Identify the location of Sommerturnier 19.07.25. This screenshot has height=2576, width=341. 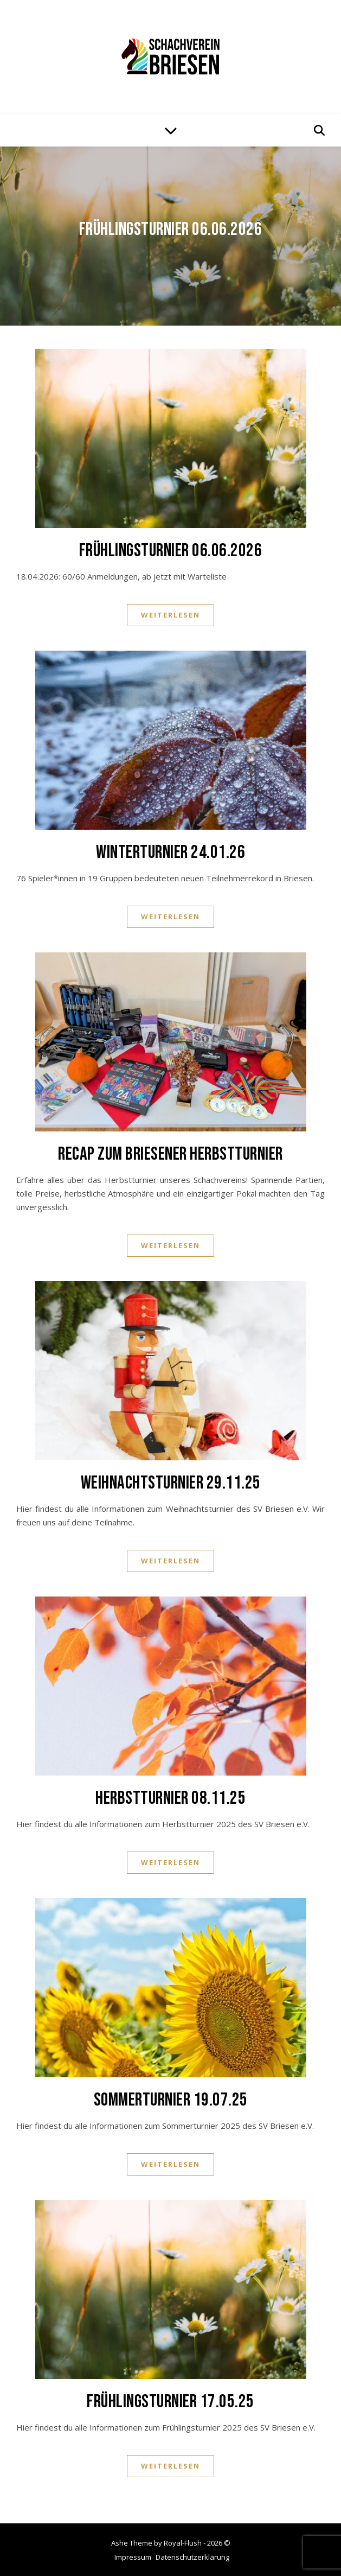
(171, 2100).